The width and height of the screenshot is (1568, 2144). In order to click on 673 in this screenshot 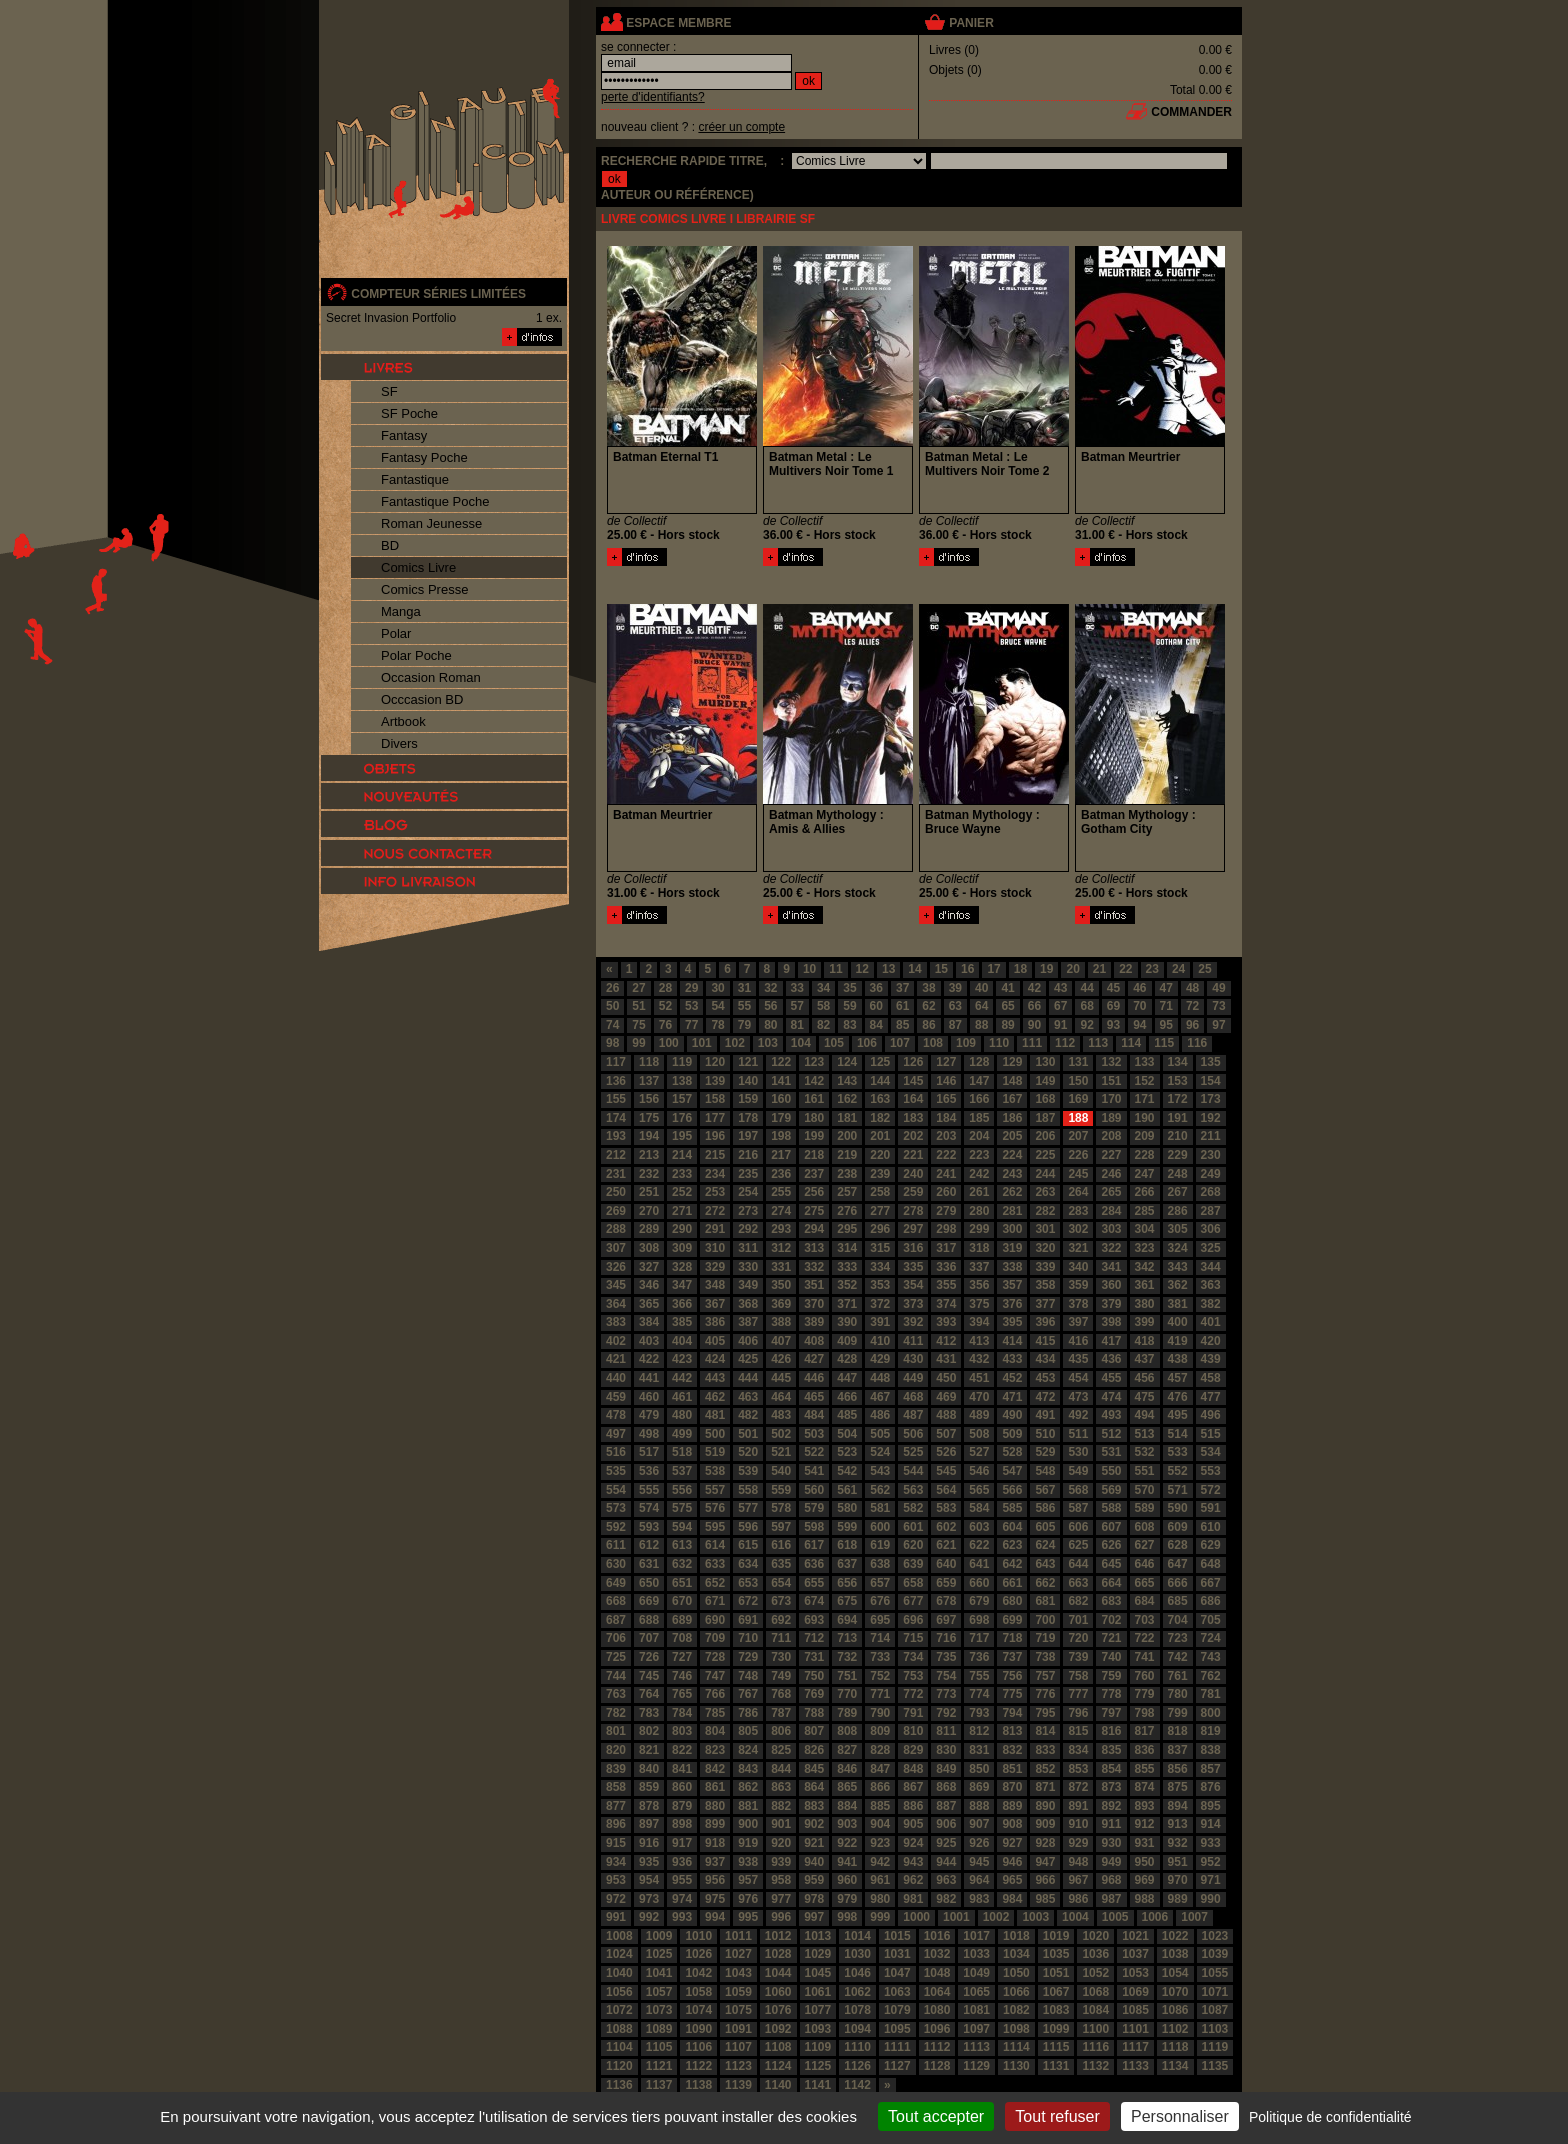, I will do `click(781, 1601)`.